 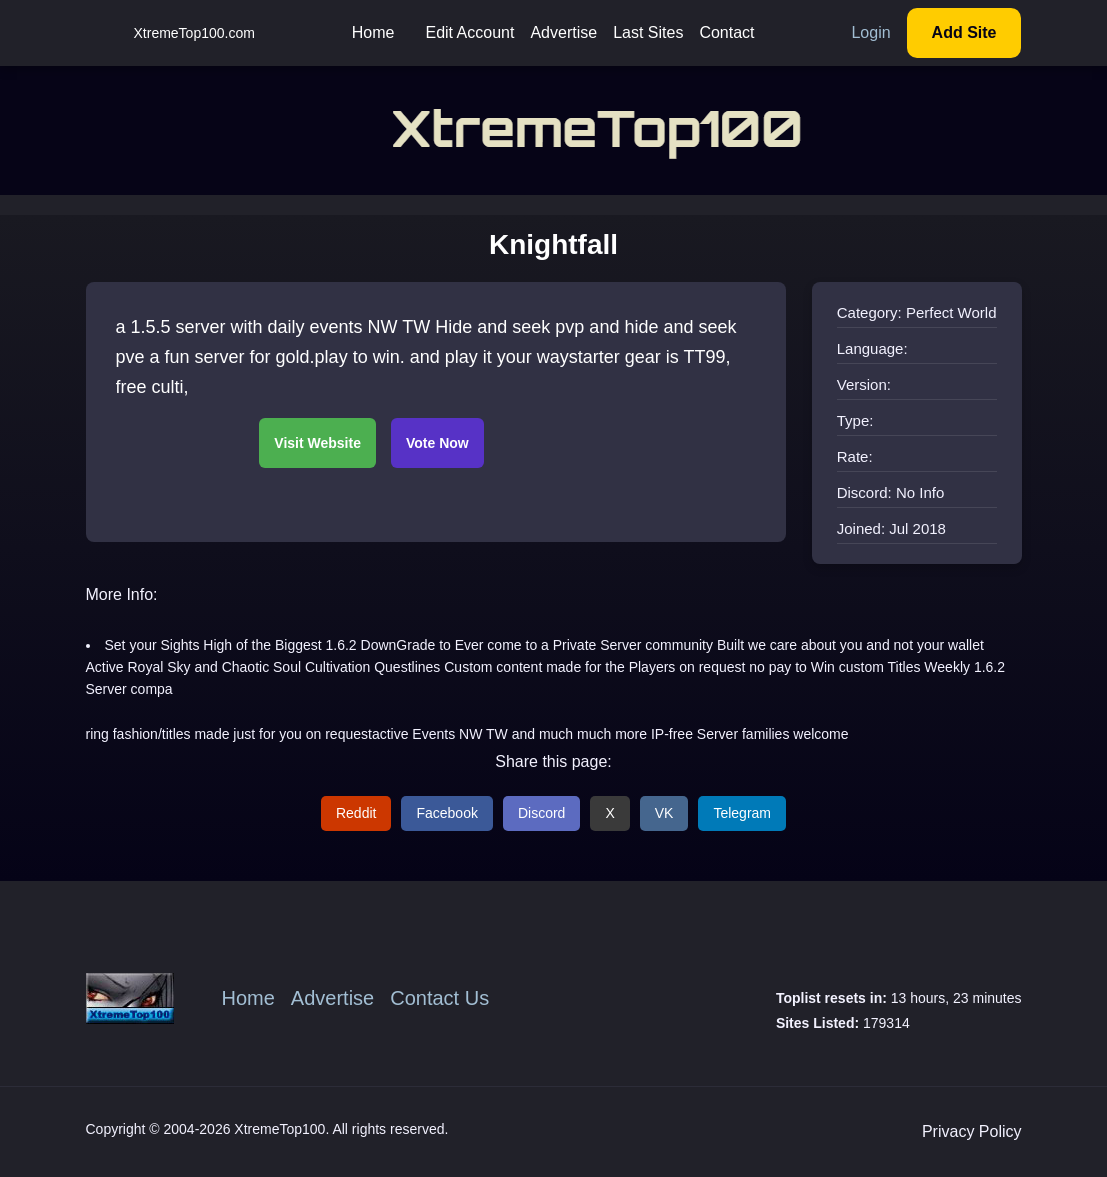 What do you see at coordinates (742, 813) in the screenshot?
I see `Telegram` at bounding box center [742, 813].